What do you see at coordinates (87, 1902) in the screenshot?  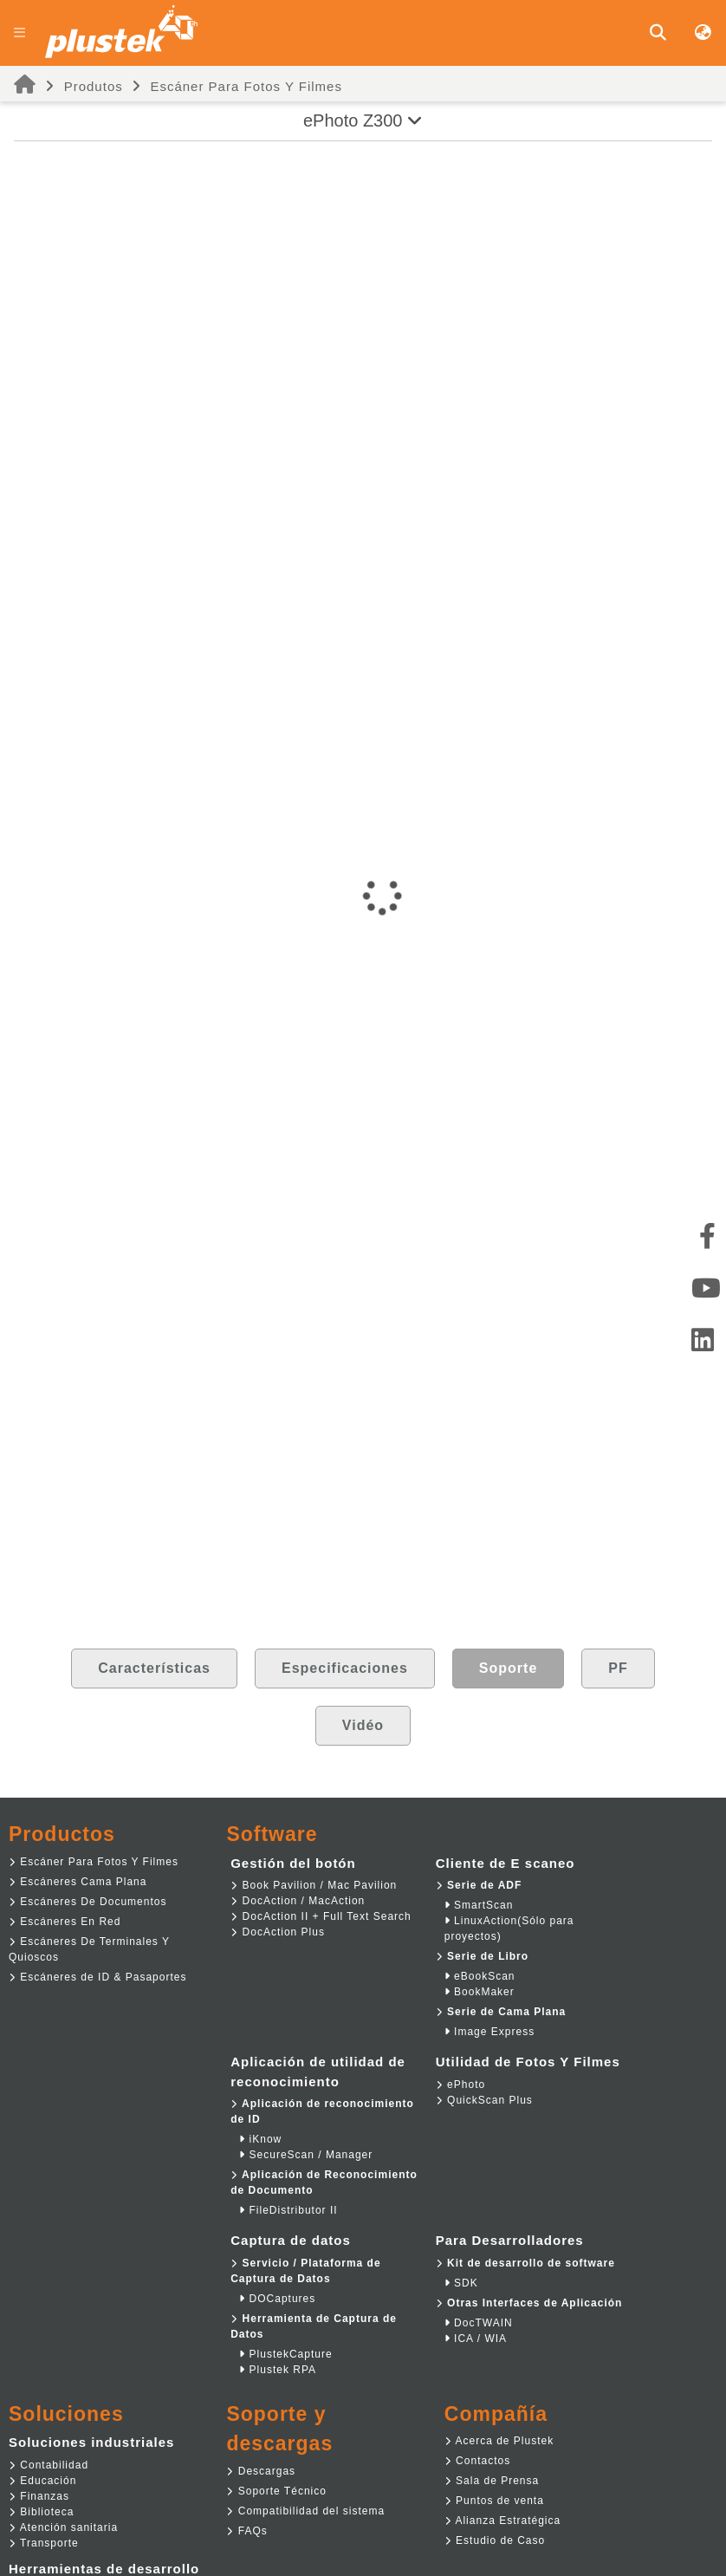 I see `Escáneres De Documentos` at bounding box center [87, 1902].